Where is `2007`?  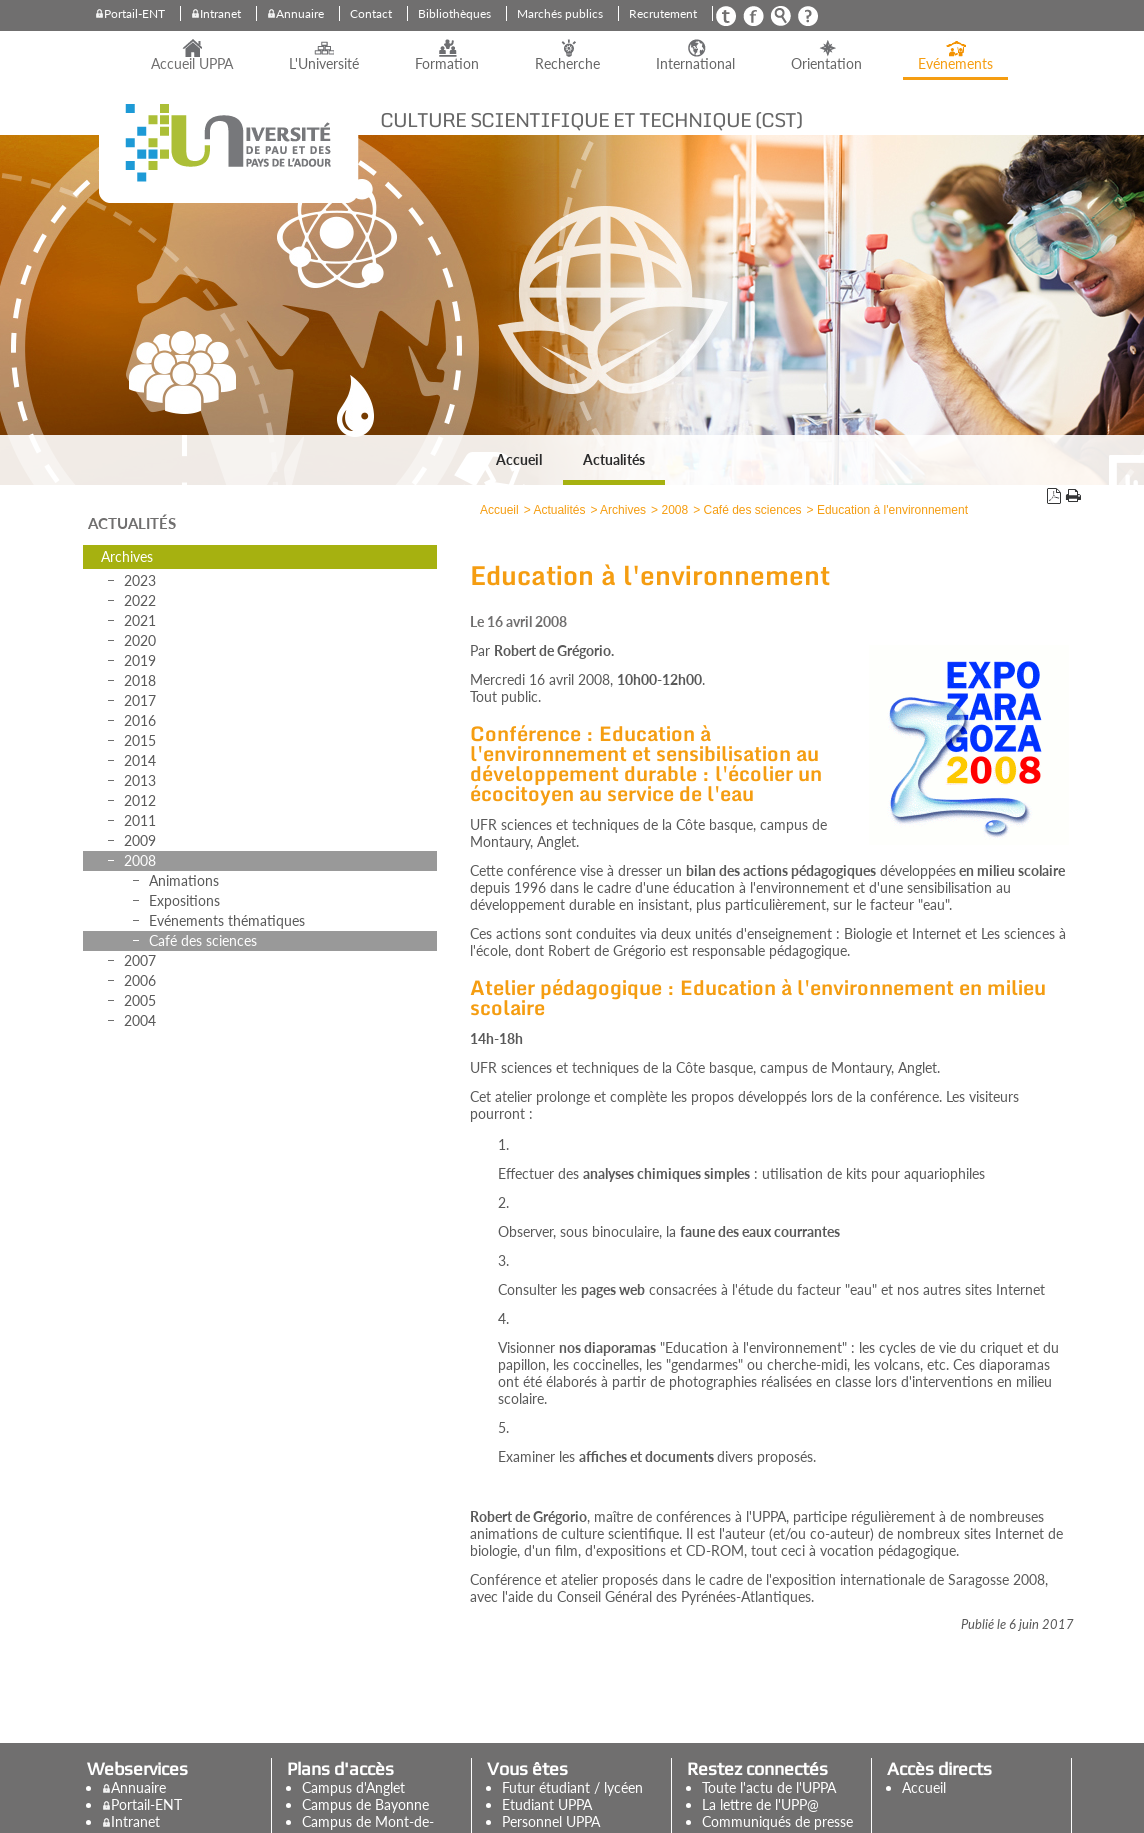 2007 is located at coordinates (140, 960).